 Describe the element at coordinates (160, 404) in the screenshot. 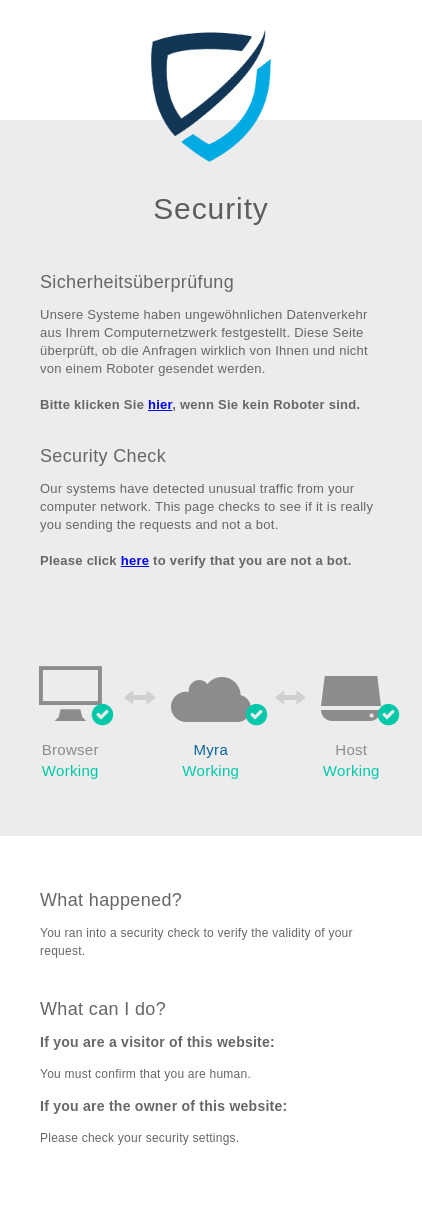

I see `hier` at that location.